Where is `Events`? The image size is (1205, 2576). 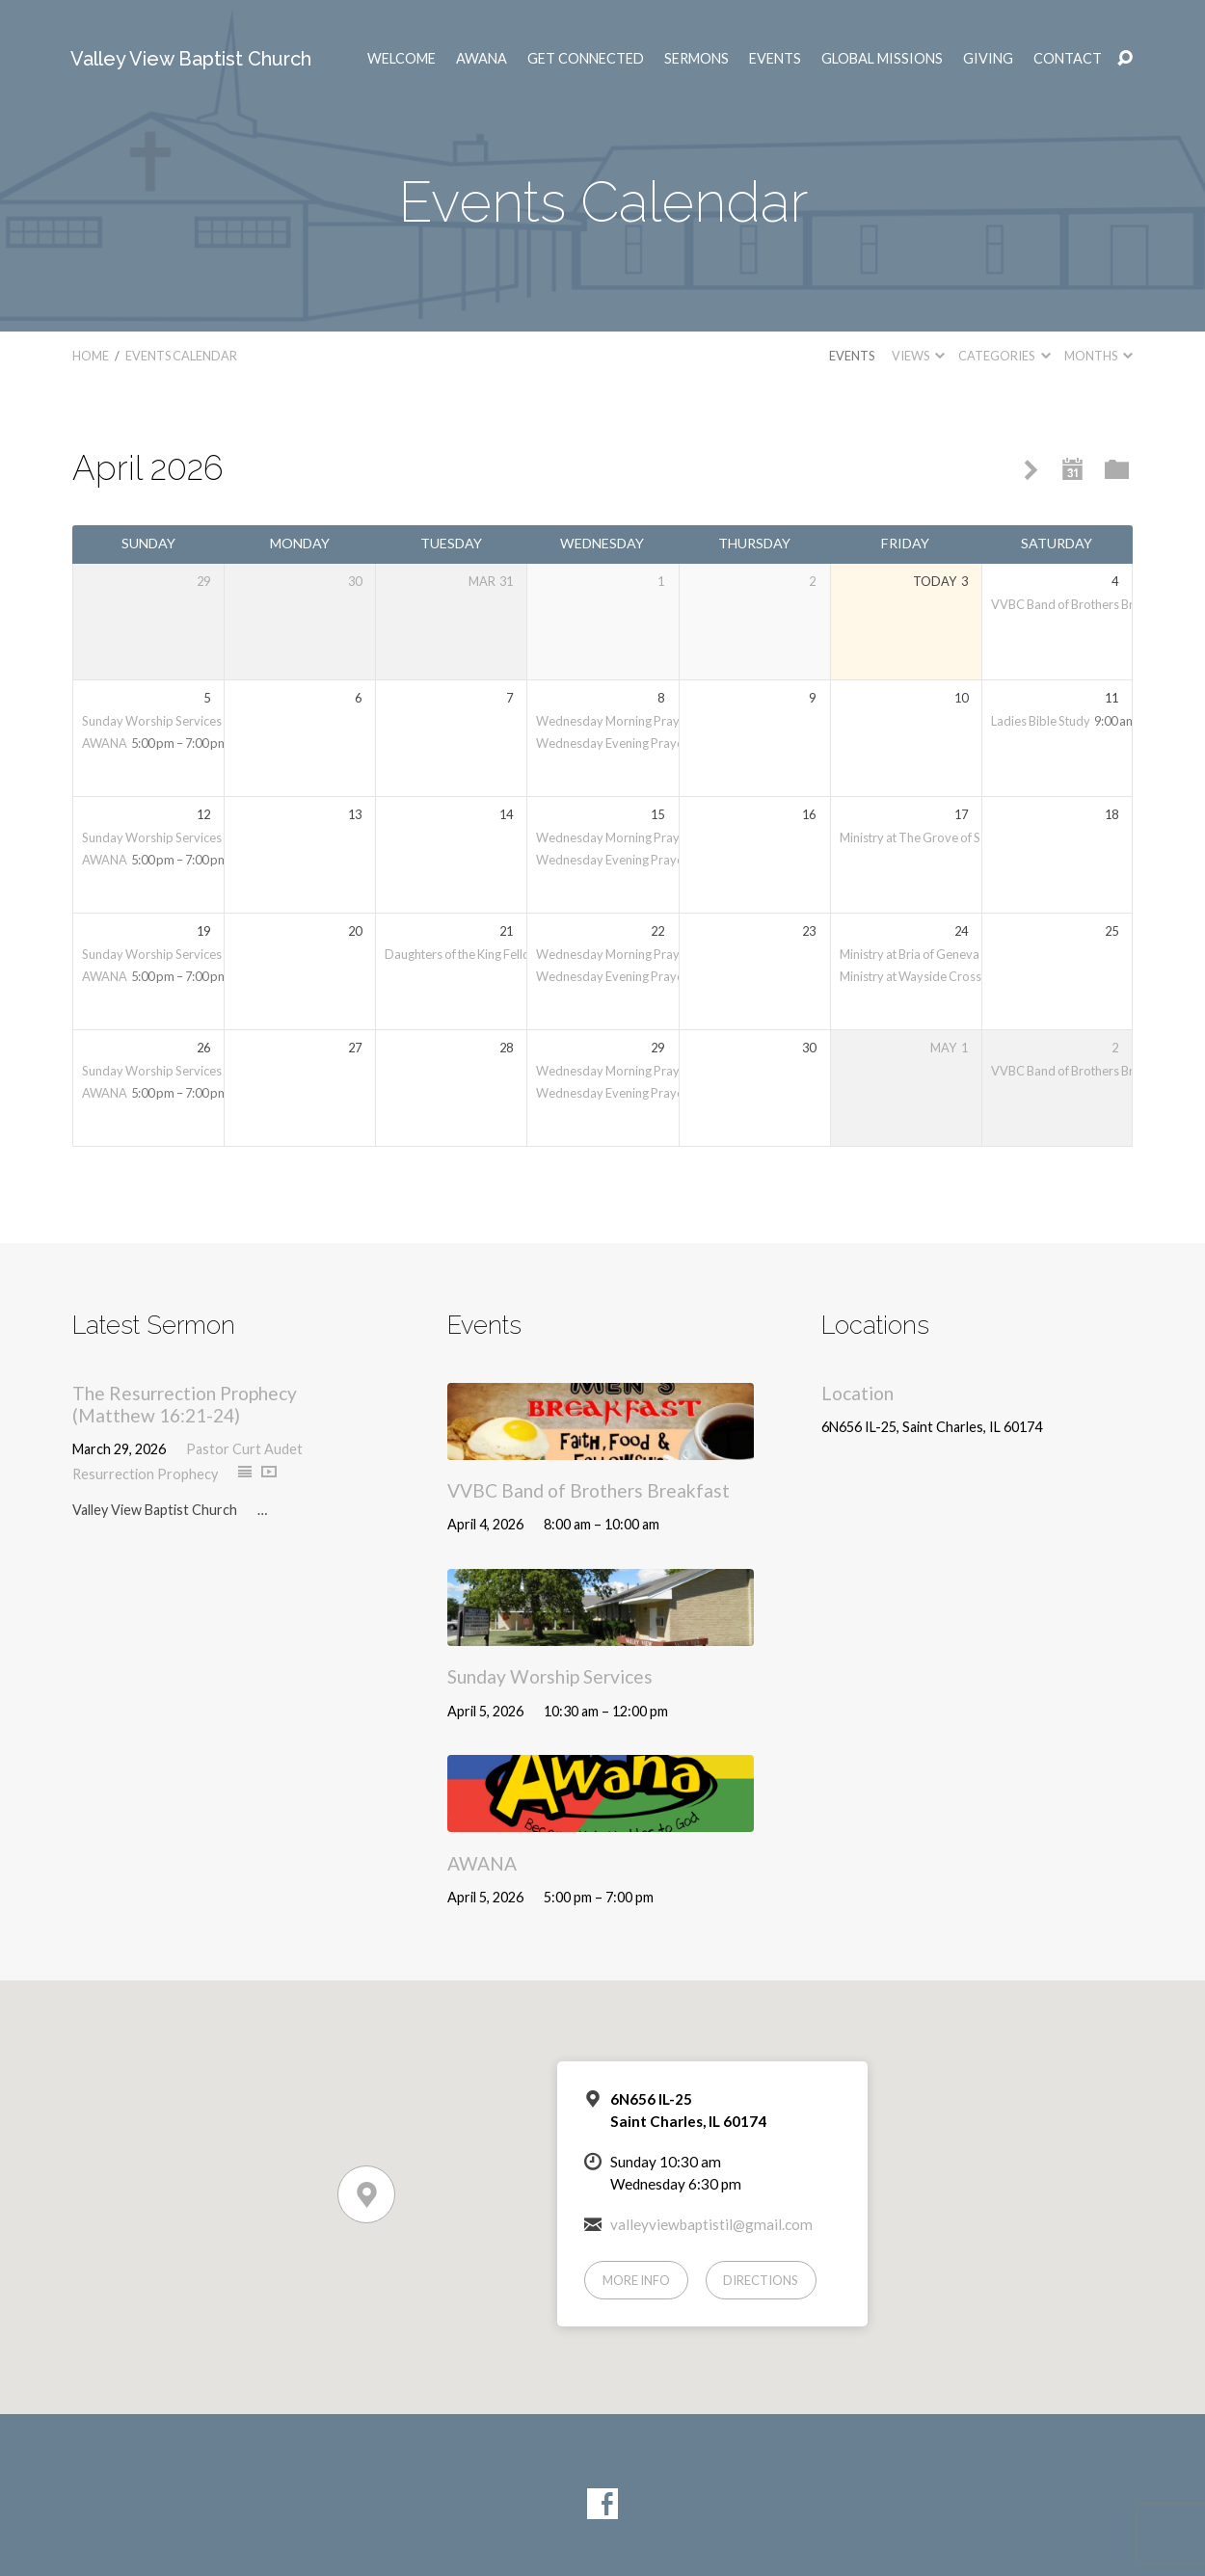 Events is located at coordinates (775, 59).